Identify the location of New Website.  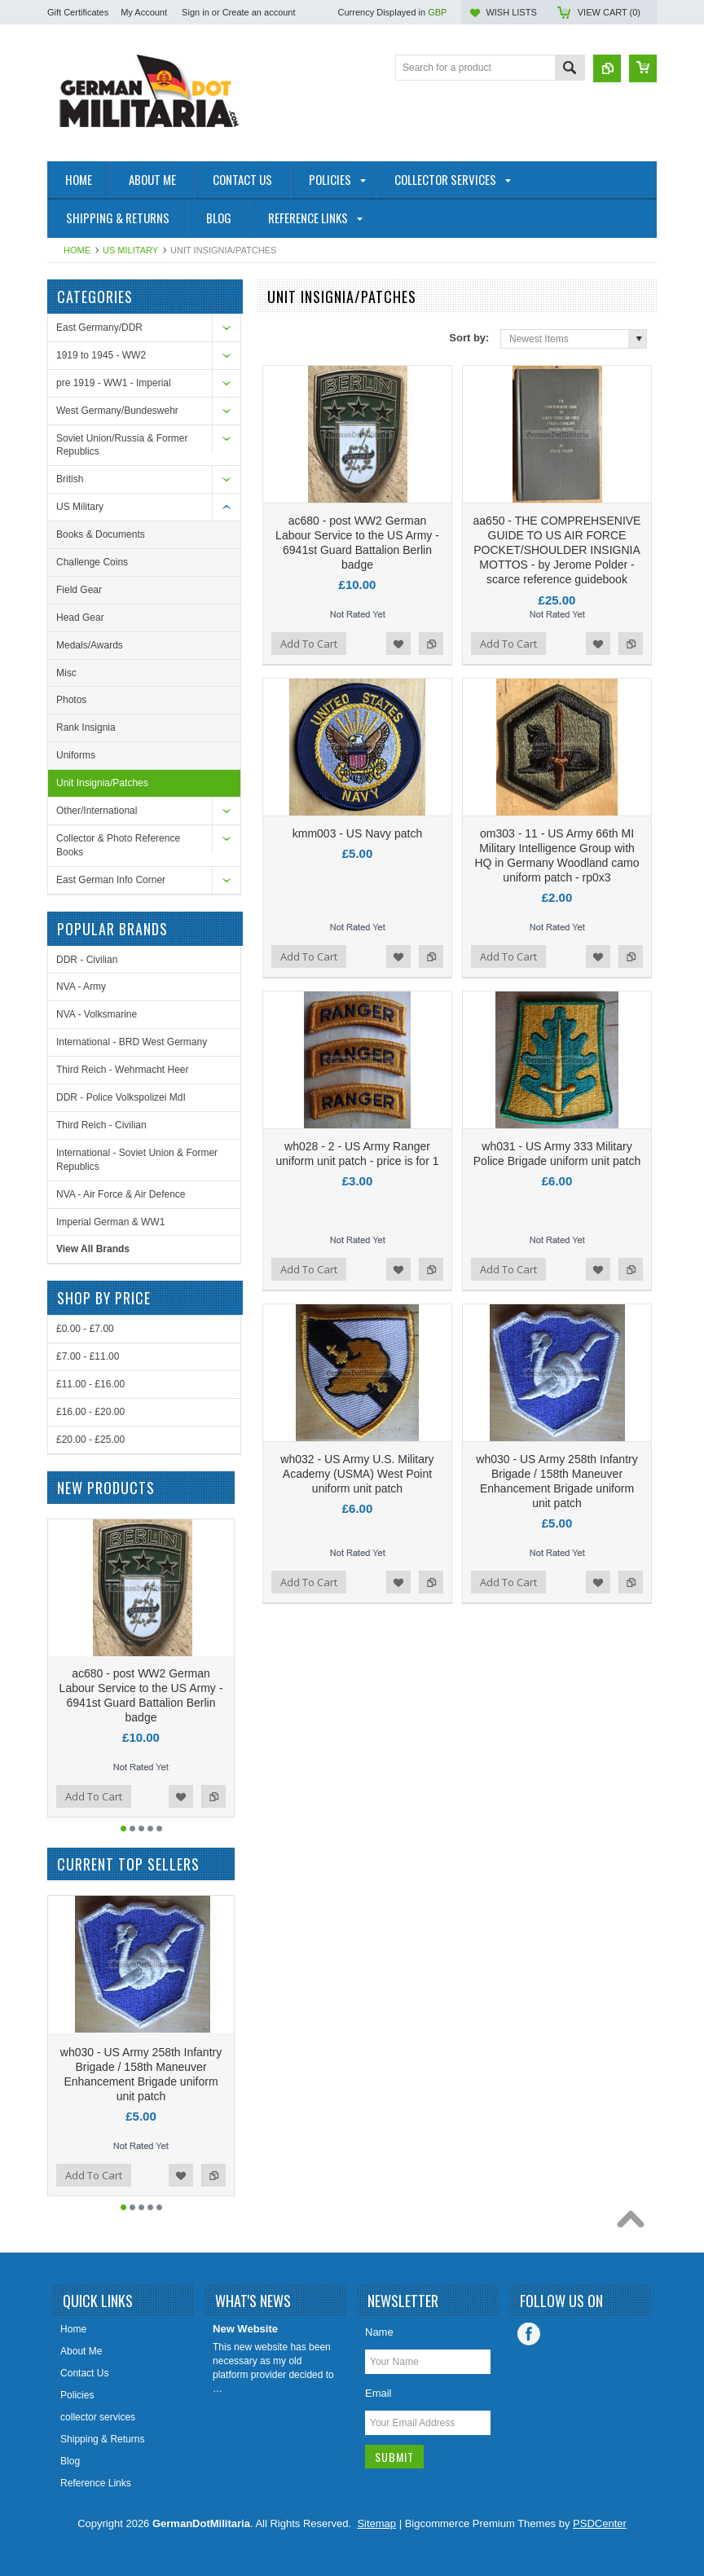
(245, 2329).